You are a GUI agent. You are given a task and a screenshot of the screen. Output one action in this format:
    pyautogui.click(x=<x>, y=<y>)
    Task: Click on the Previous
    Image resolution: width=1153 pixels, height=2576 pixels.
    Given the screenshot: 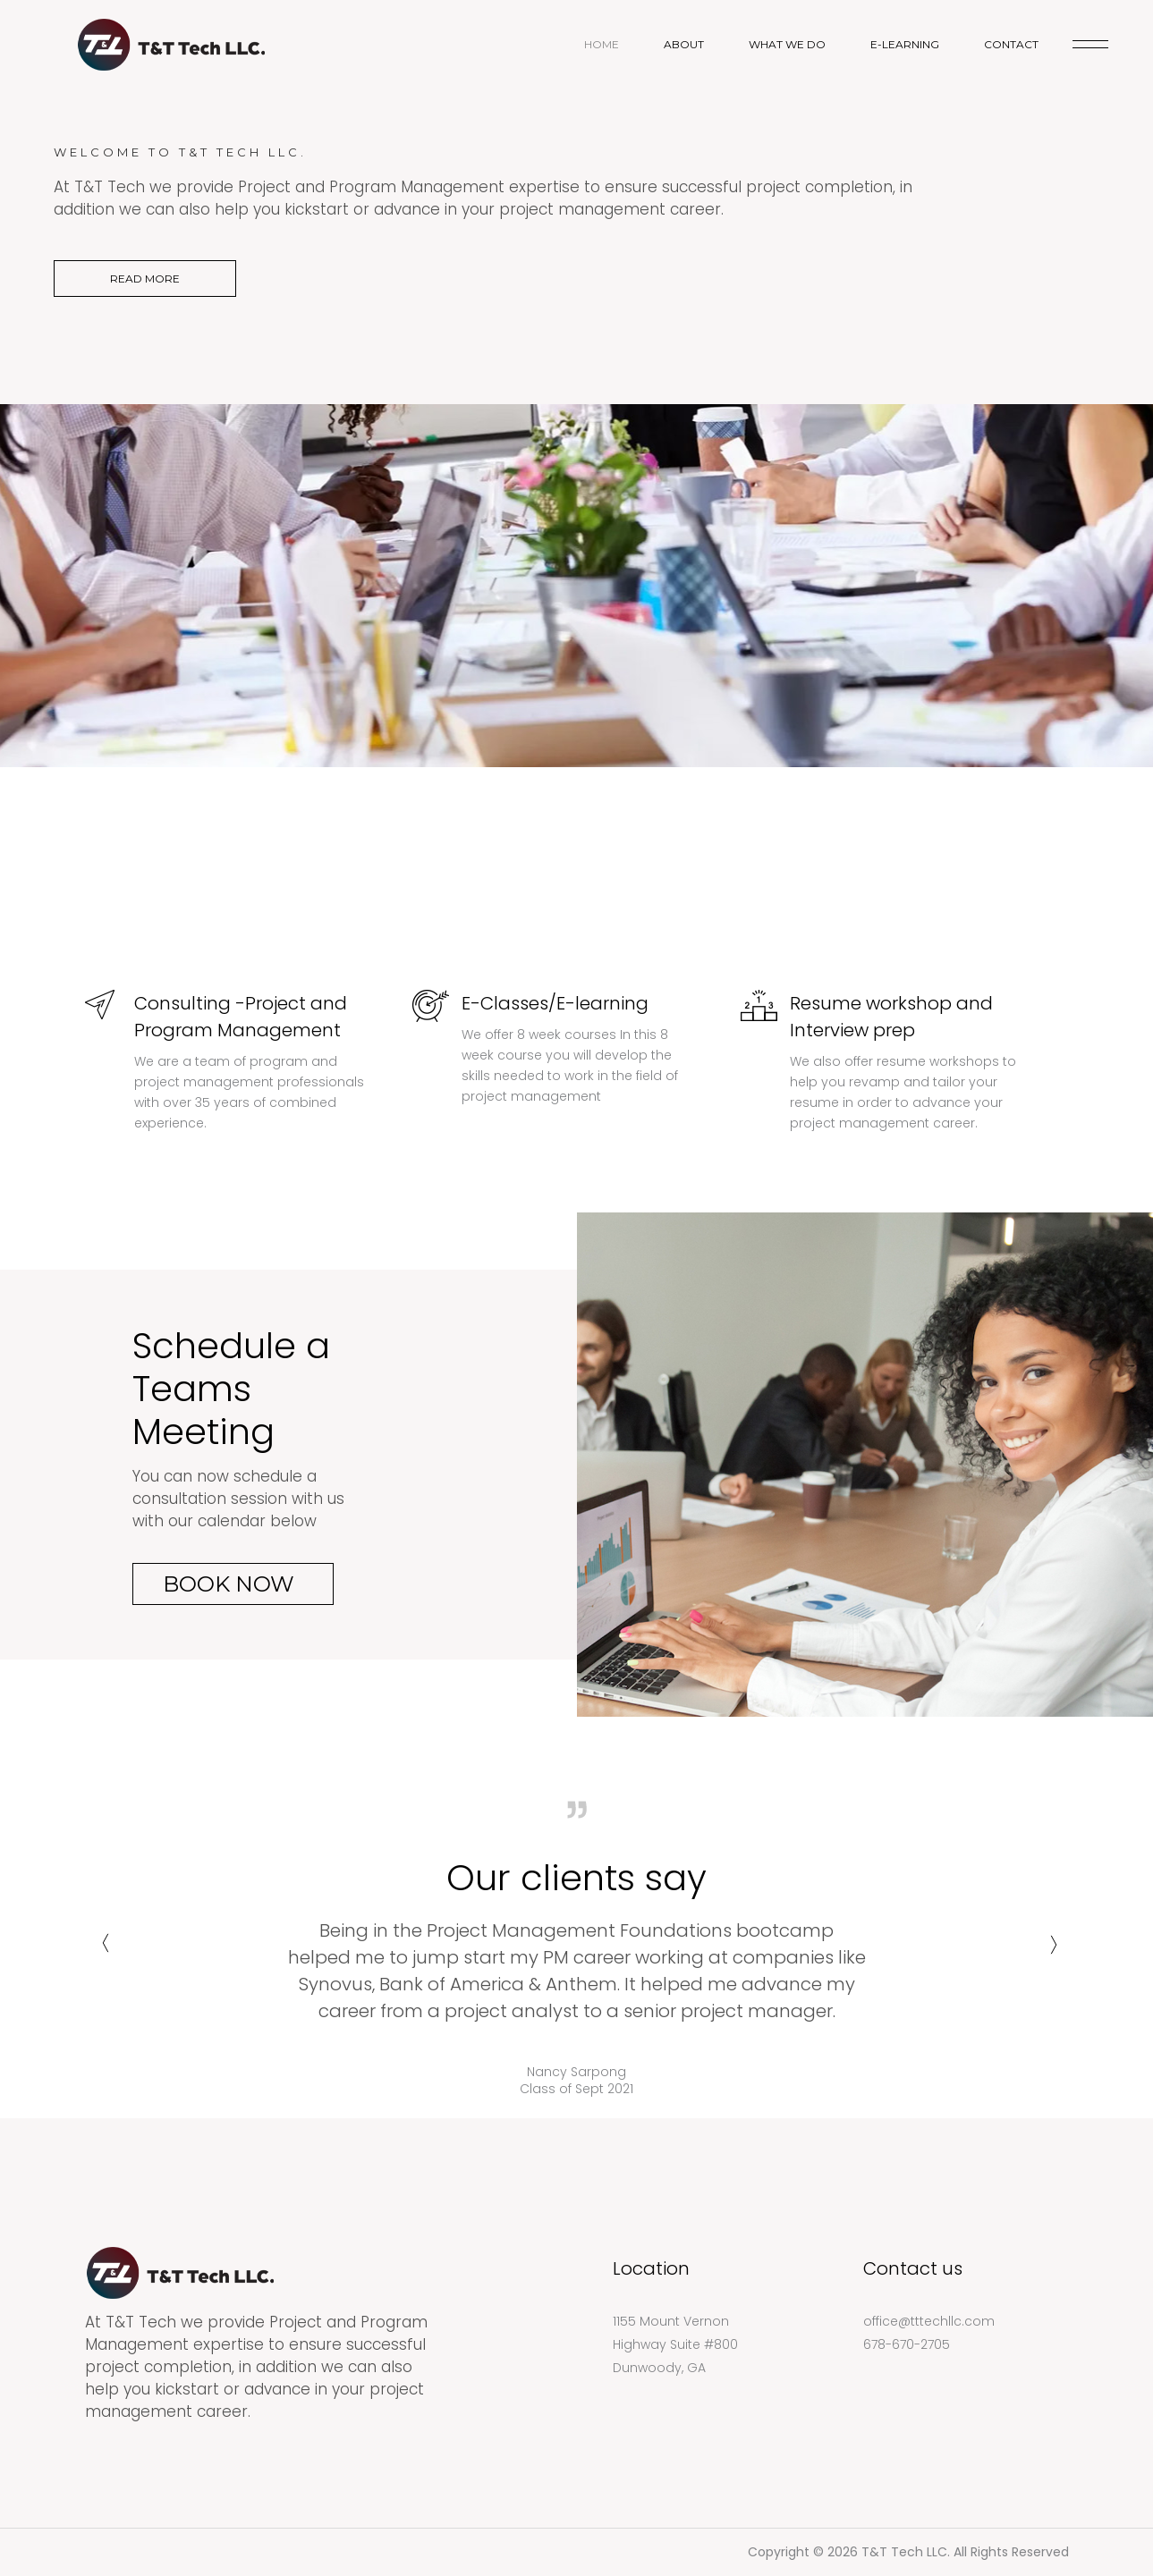 What is the action you would take?
    pyautogui.click(x=103, y=1951)
    